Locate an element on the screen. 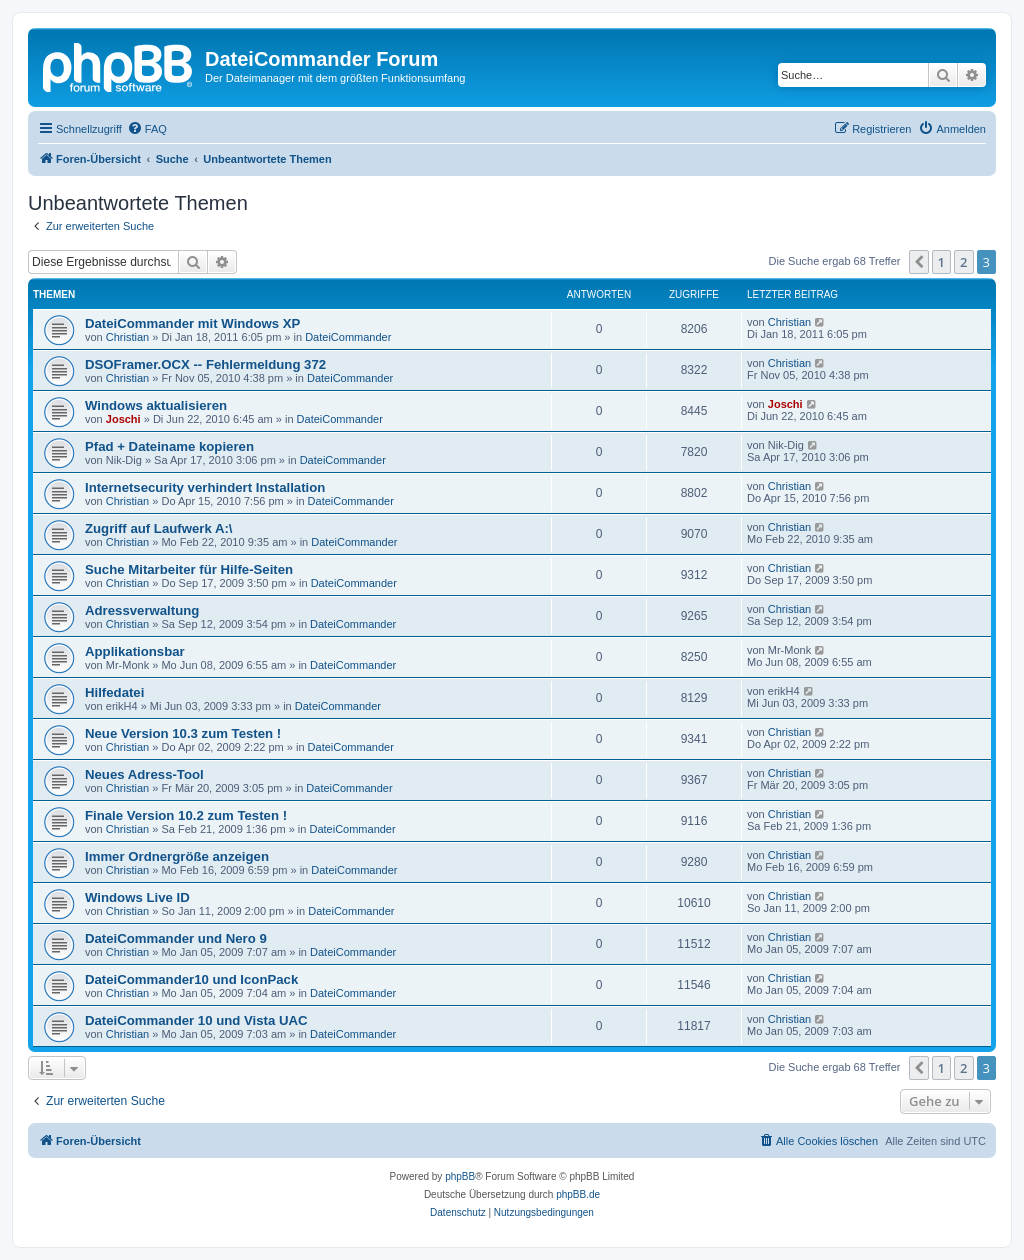  Immer Ordnergröße anzeigen is located at coordinates (177, 856).